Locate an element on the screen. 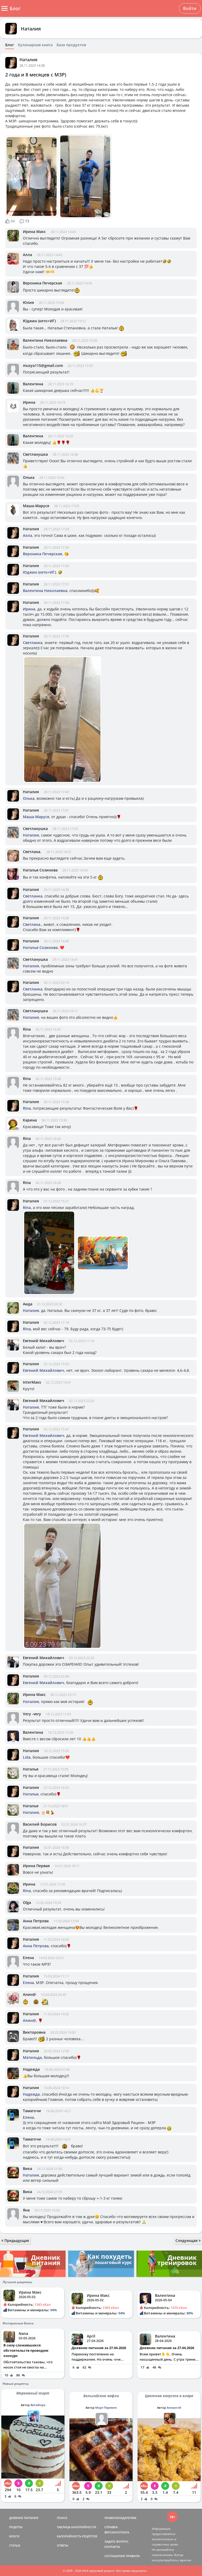 Image resolution: width=202 pixels, height=2576 pixels. Кулинарная книга is located at coordinates (35, 45).